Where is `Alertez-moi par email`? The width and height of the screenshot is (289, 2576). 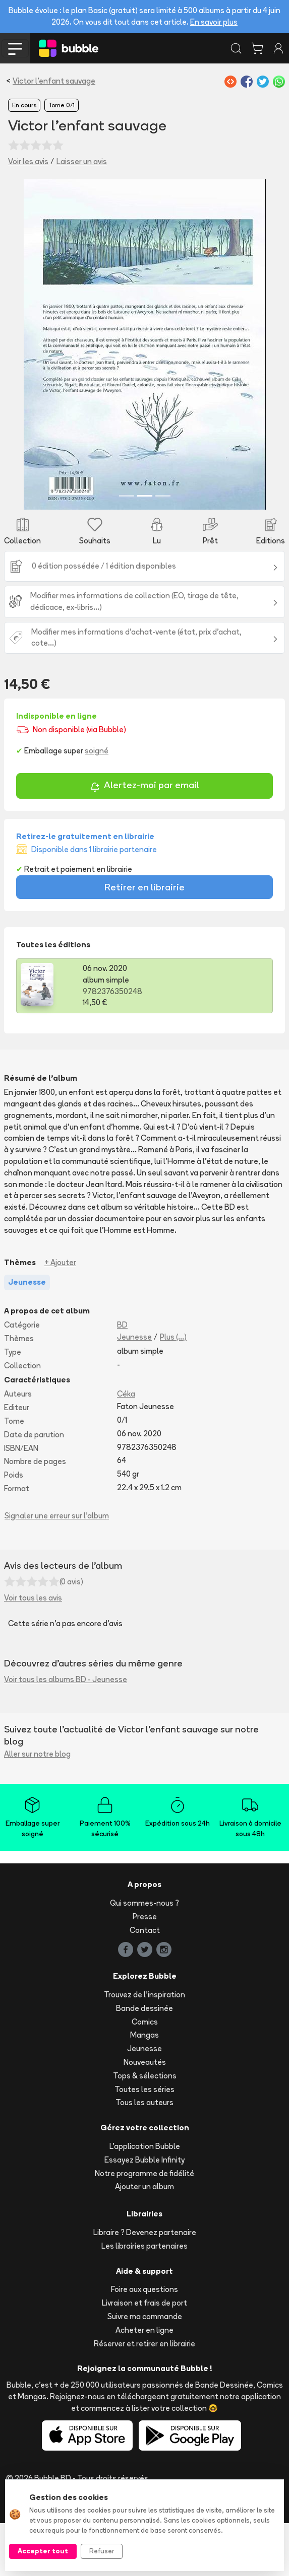
Alertez-moi par email is located at coordinates (144, 839).